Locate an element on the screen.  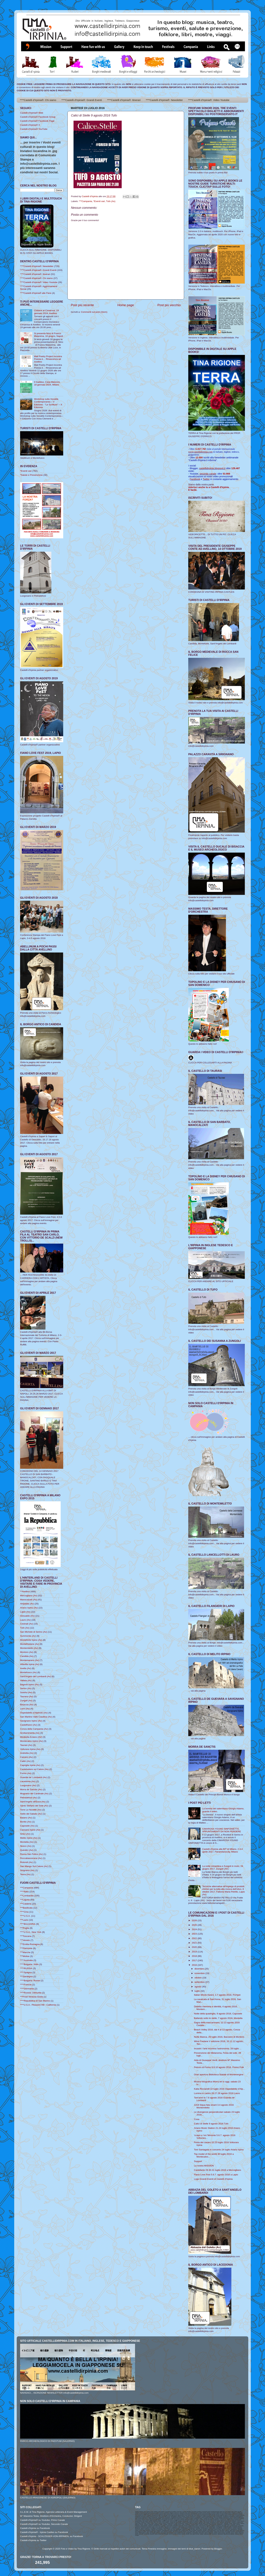
Montemiletto (Av) is located at coordinates (29, 1648).